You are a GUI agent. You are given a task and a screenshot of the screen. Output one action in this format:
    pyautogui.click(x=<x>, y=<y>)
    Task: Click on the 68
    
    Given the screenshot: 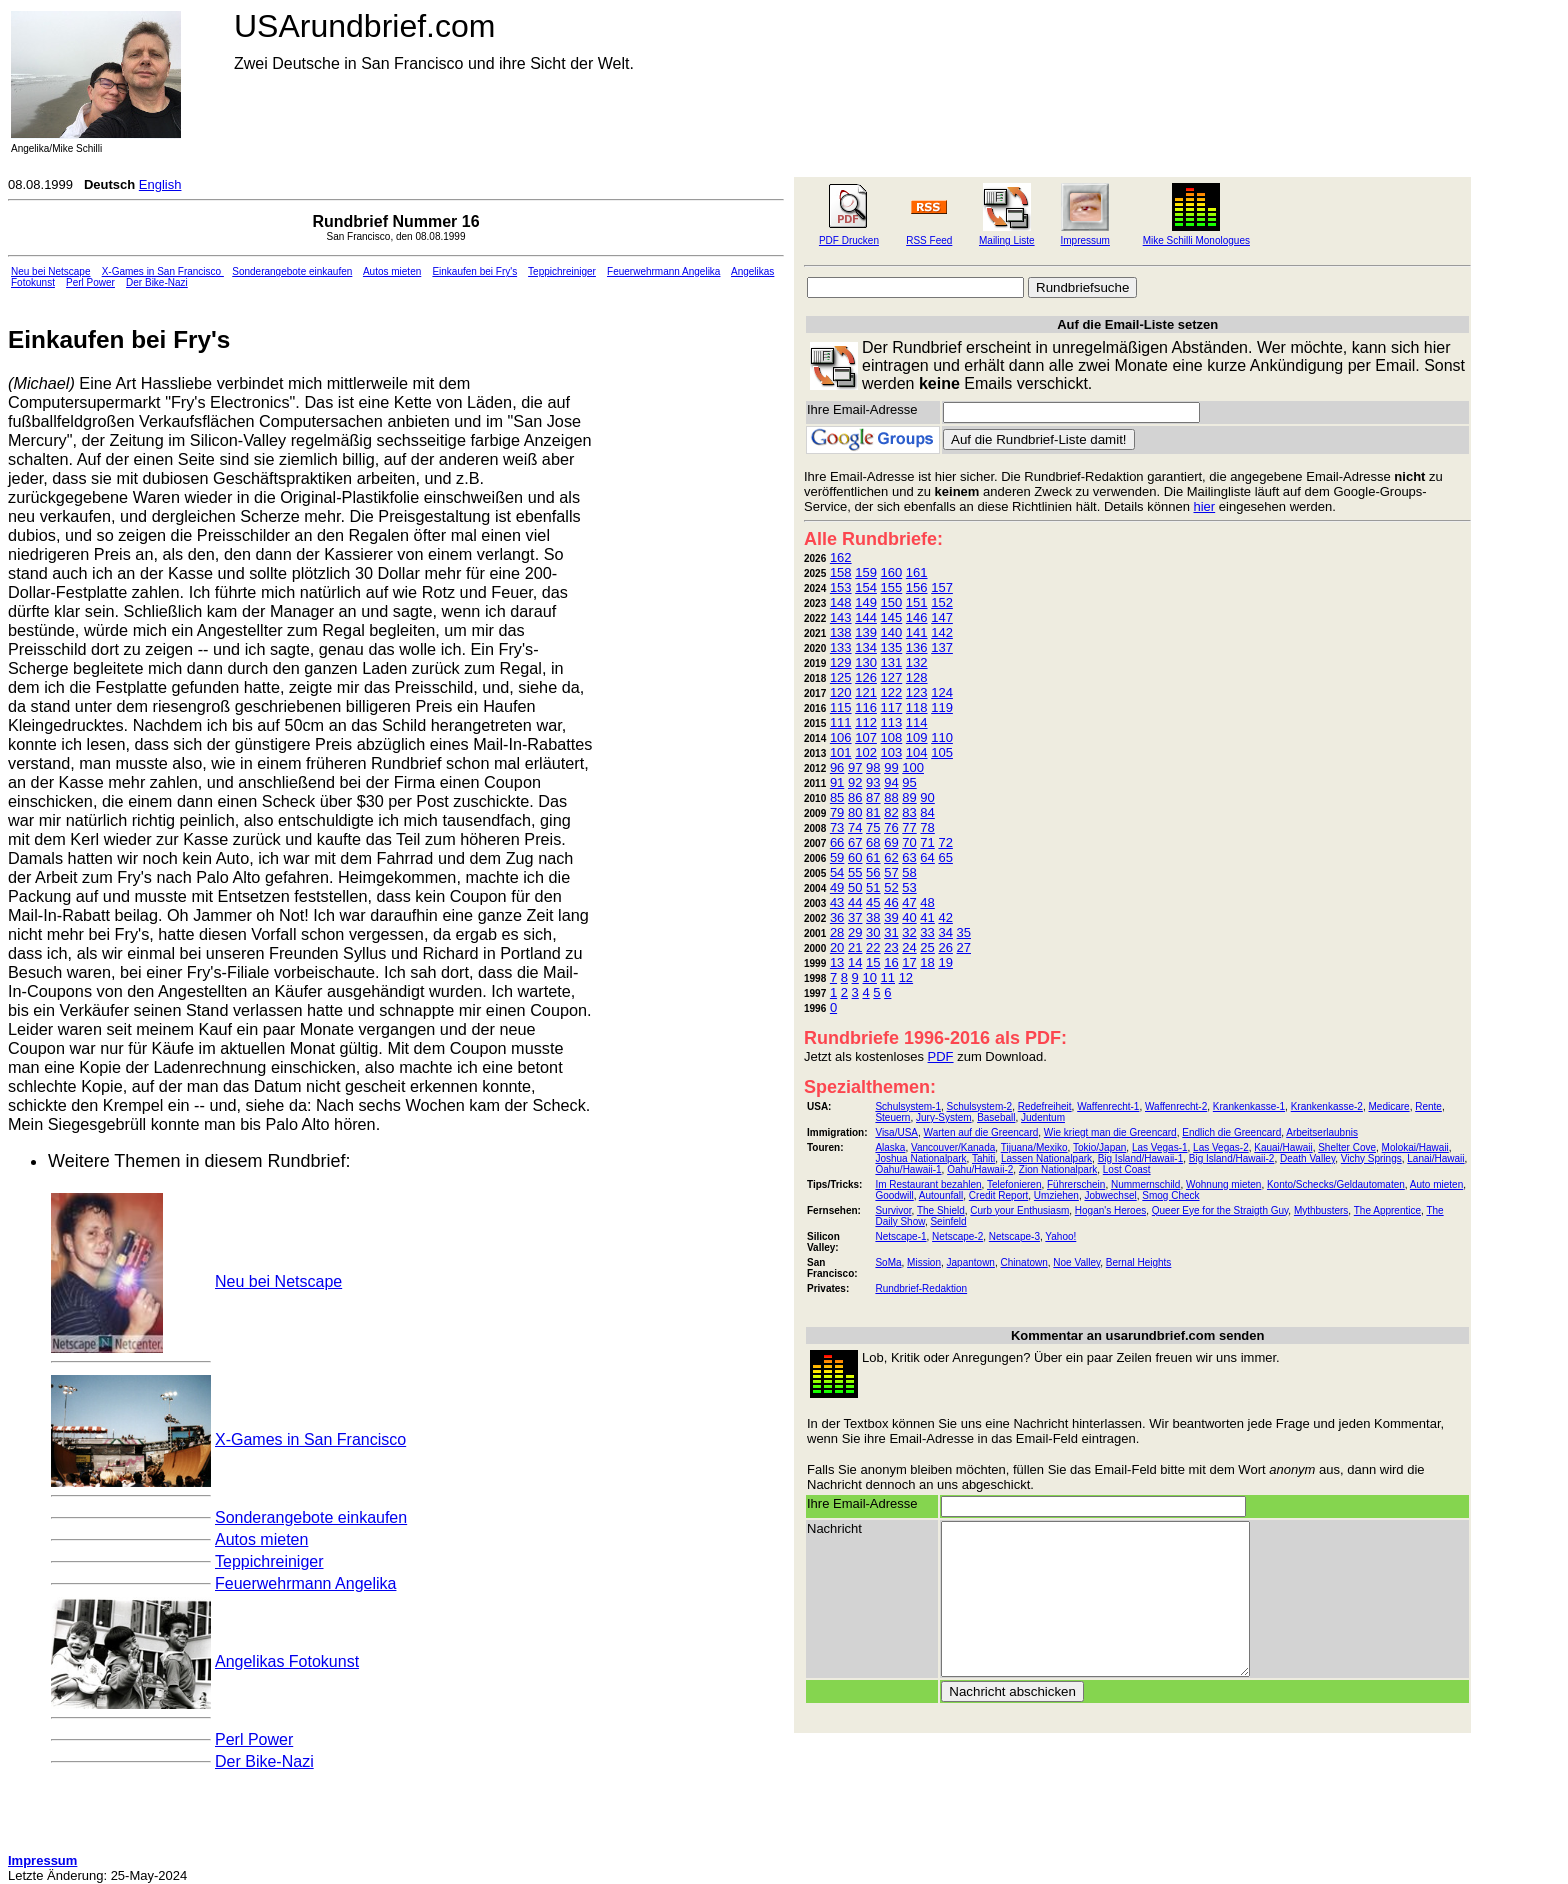 What is the action you would take?
    pyautogui.click(x=873, y=842)
    